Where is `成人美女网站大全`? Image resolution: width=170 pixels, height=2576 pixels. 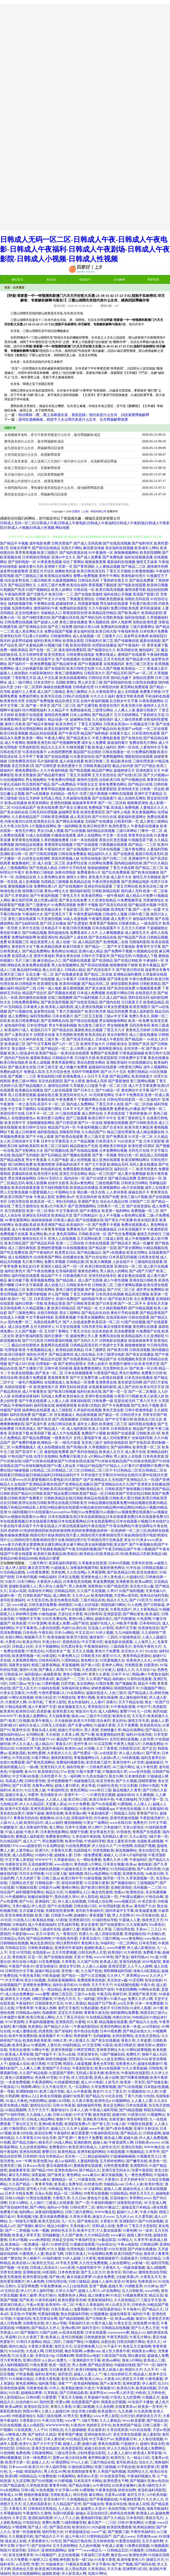
成人美女网站大全 is located at coordinates (29, 631).